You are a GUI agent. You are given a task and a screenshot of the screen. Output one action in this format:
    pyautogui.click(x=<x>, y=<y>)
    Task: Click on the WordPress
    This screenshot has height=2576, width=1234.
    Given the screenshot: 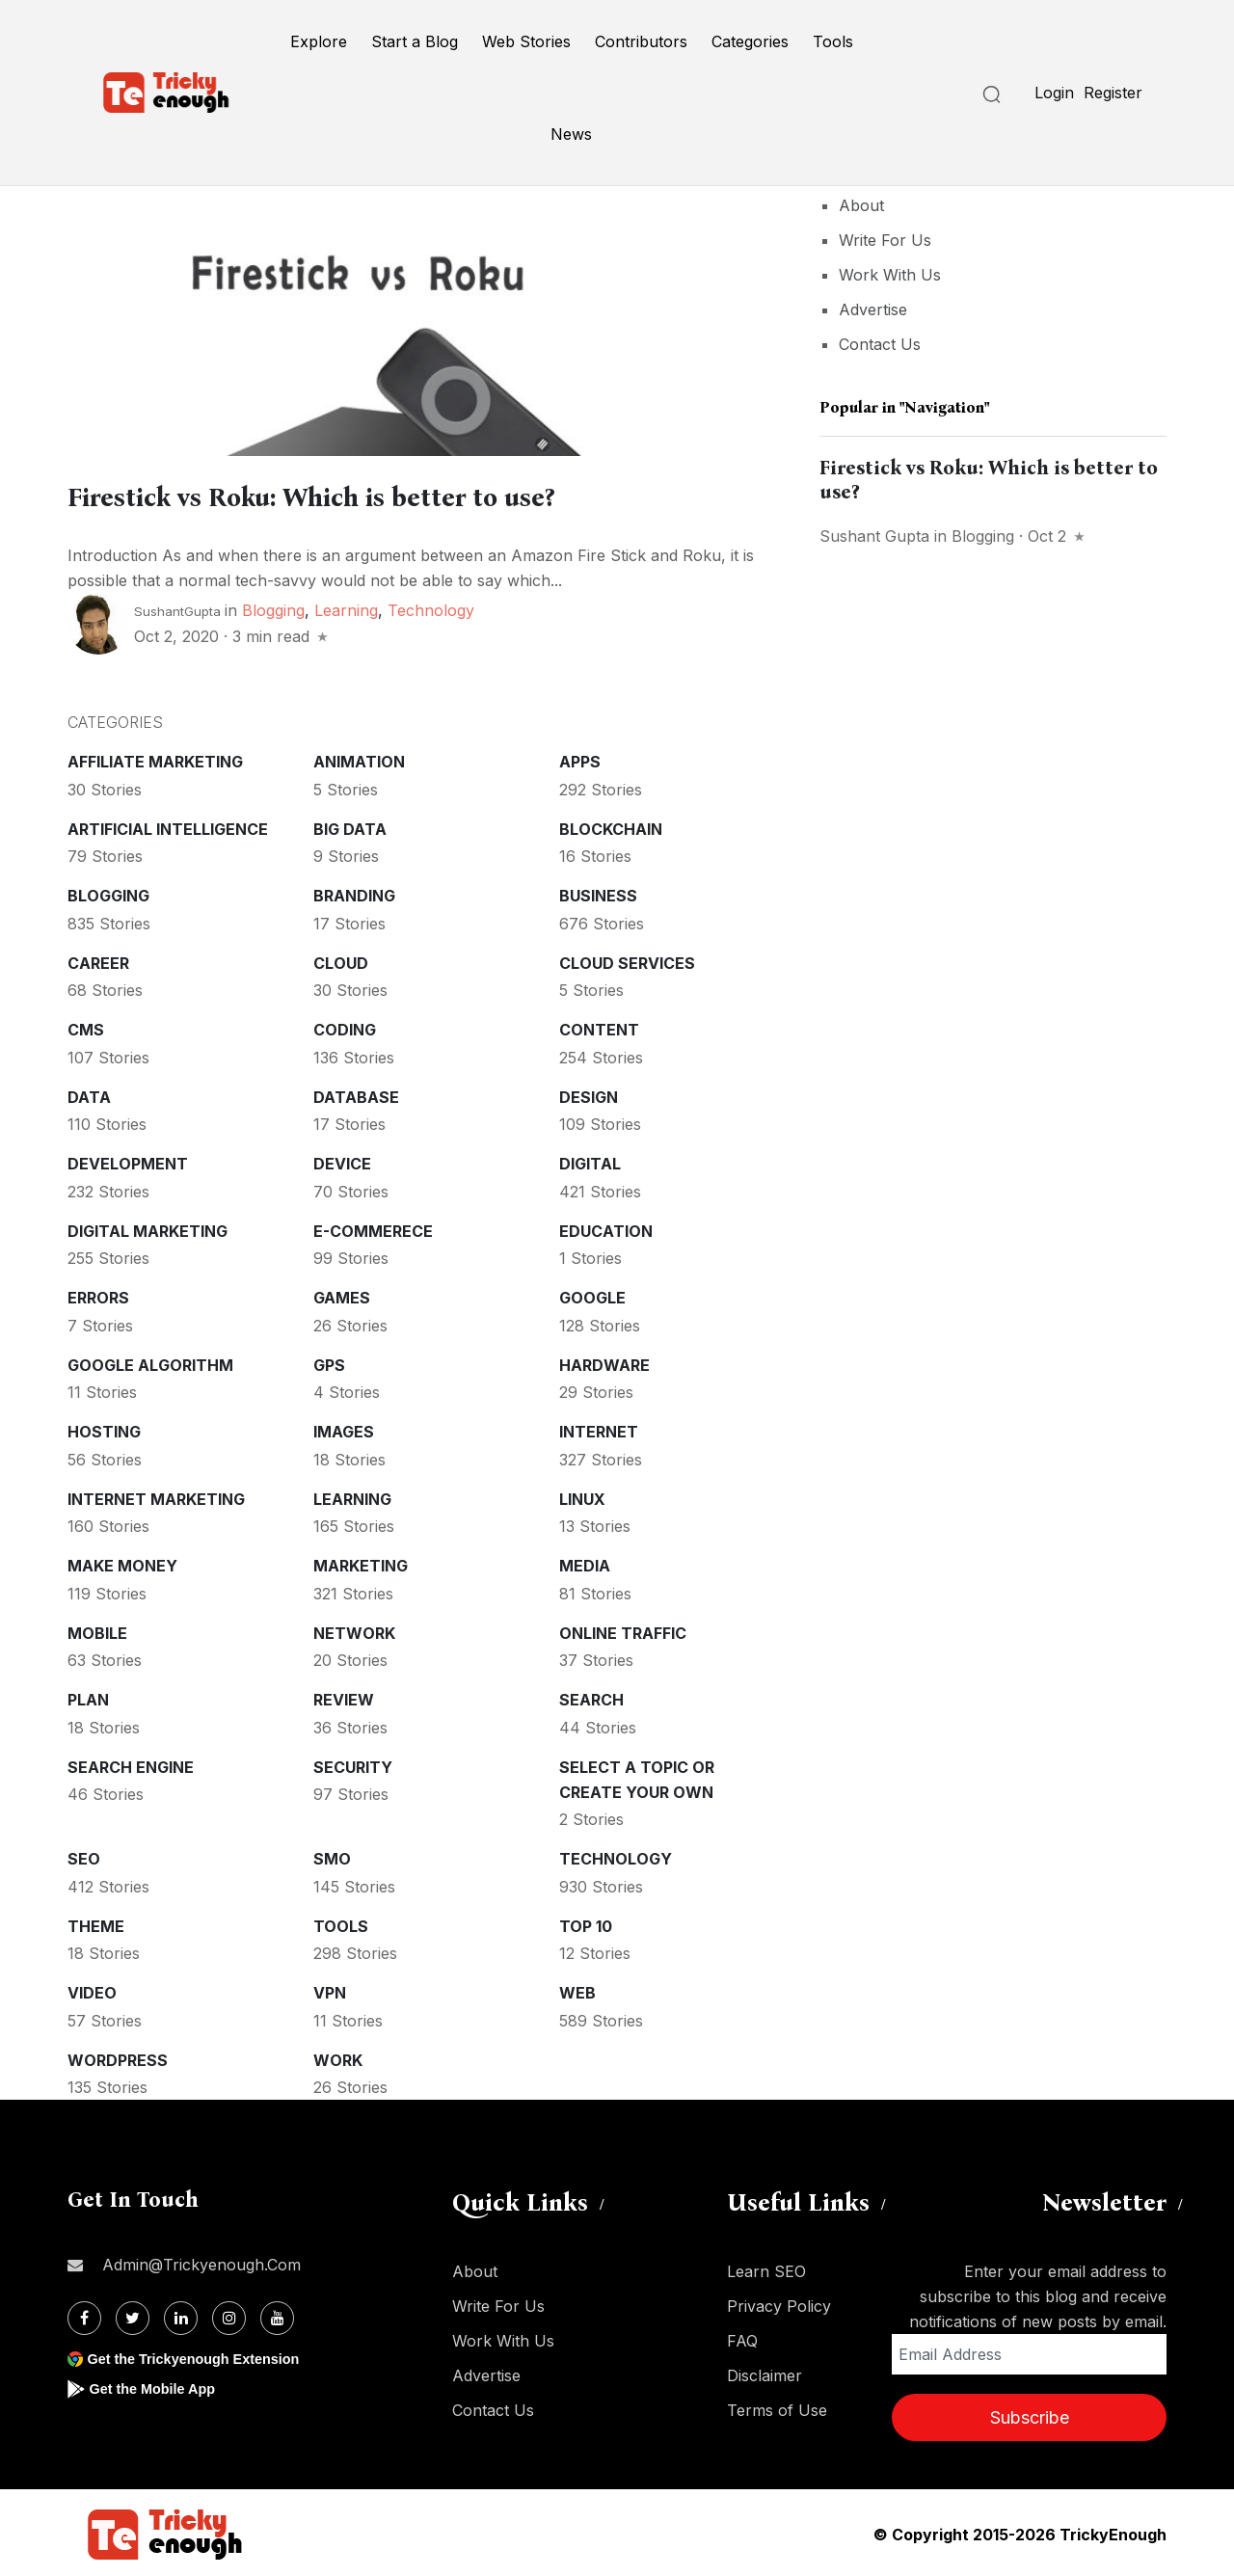 What is the action you would take?
    pyautogui.click(x=117, y=2057)
    